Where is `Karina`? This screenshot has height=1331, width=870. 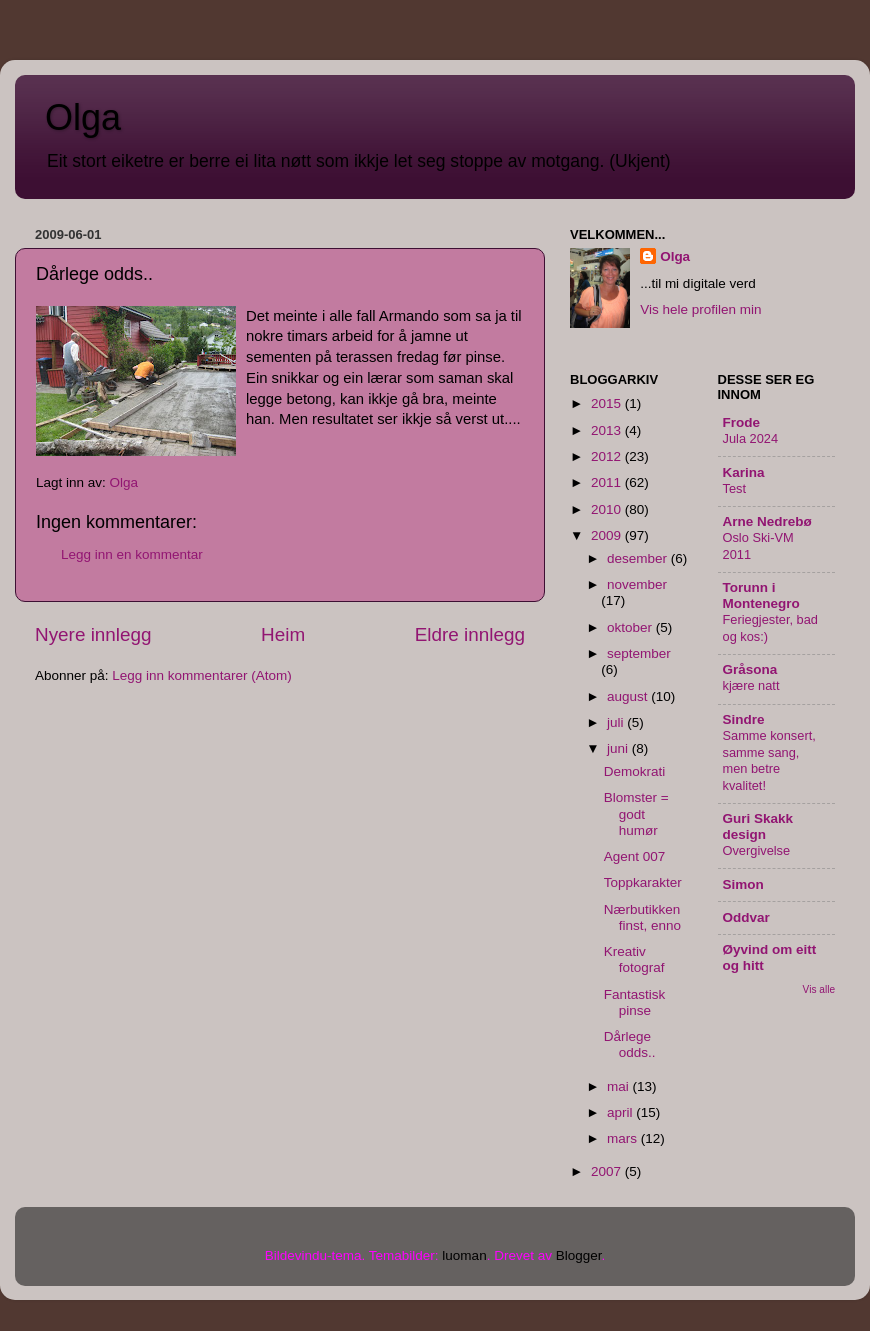
Karina is located at coordinates (744, 472).